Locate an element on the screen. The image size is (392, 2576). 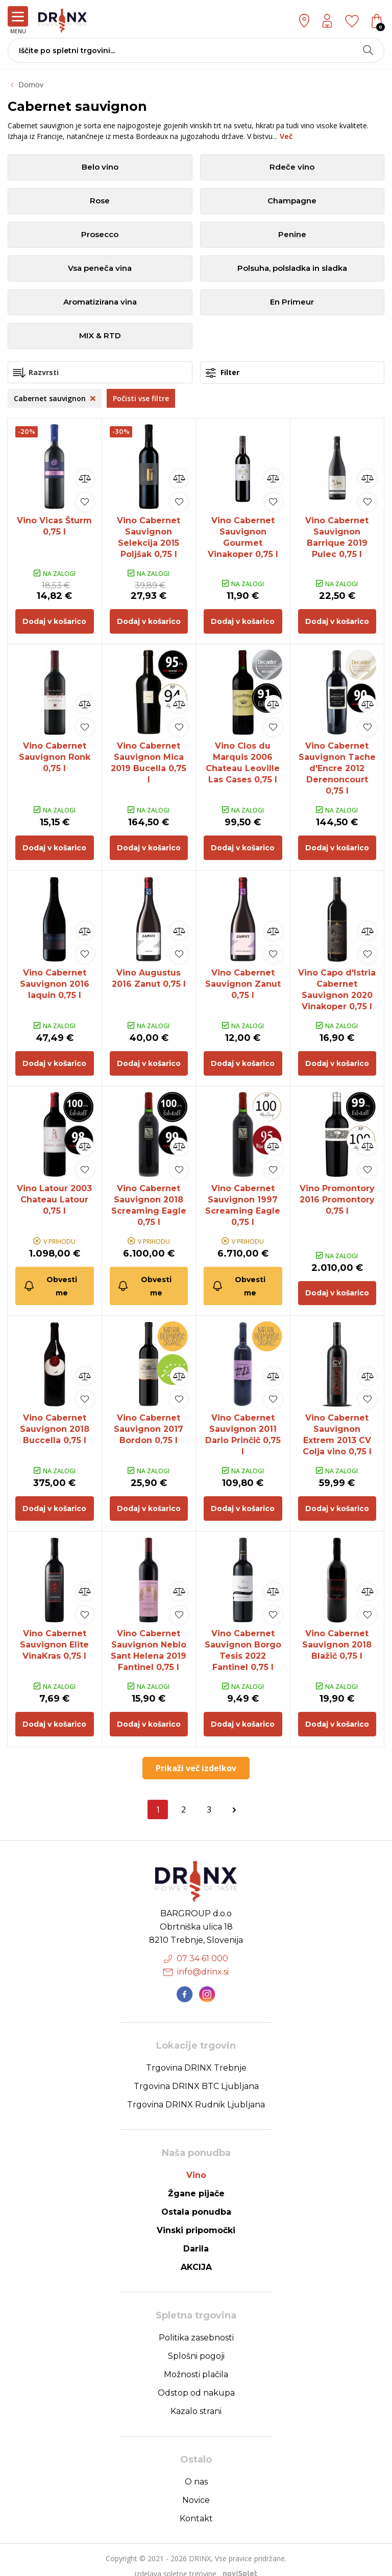
Vino Promontory 2016 Promontory 0,75 l is located at coordinates (337, 1192).